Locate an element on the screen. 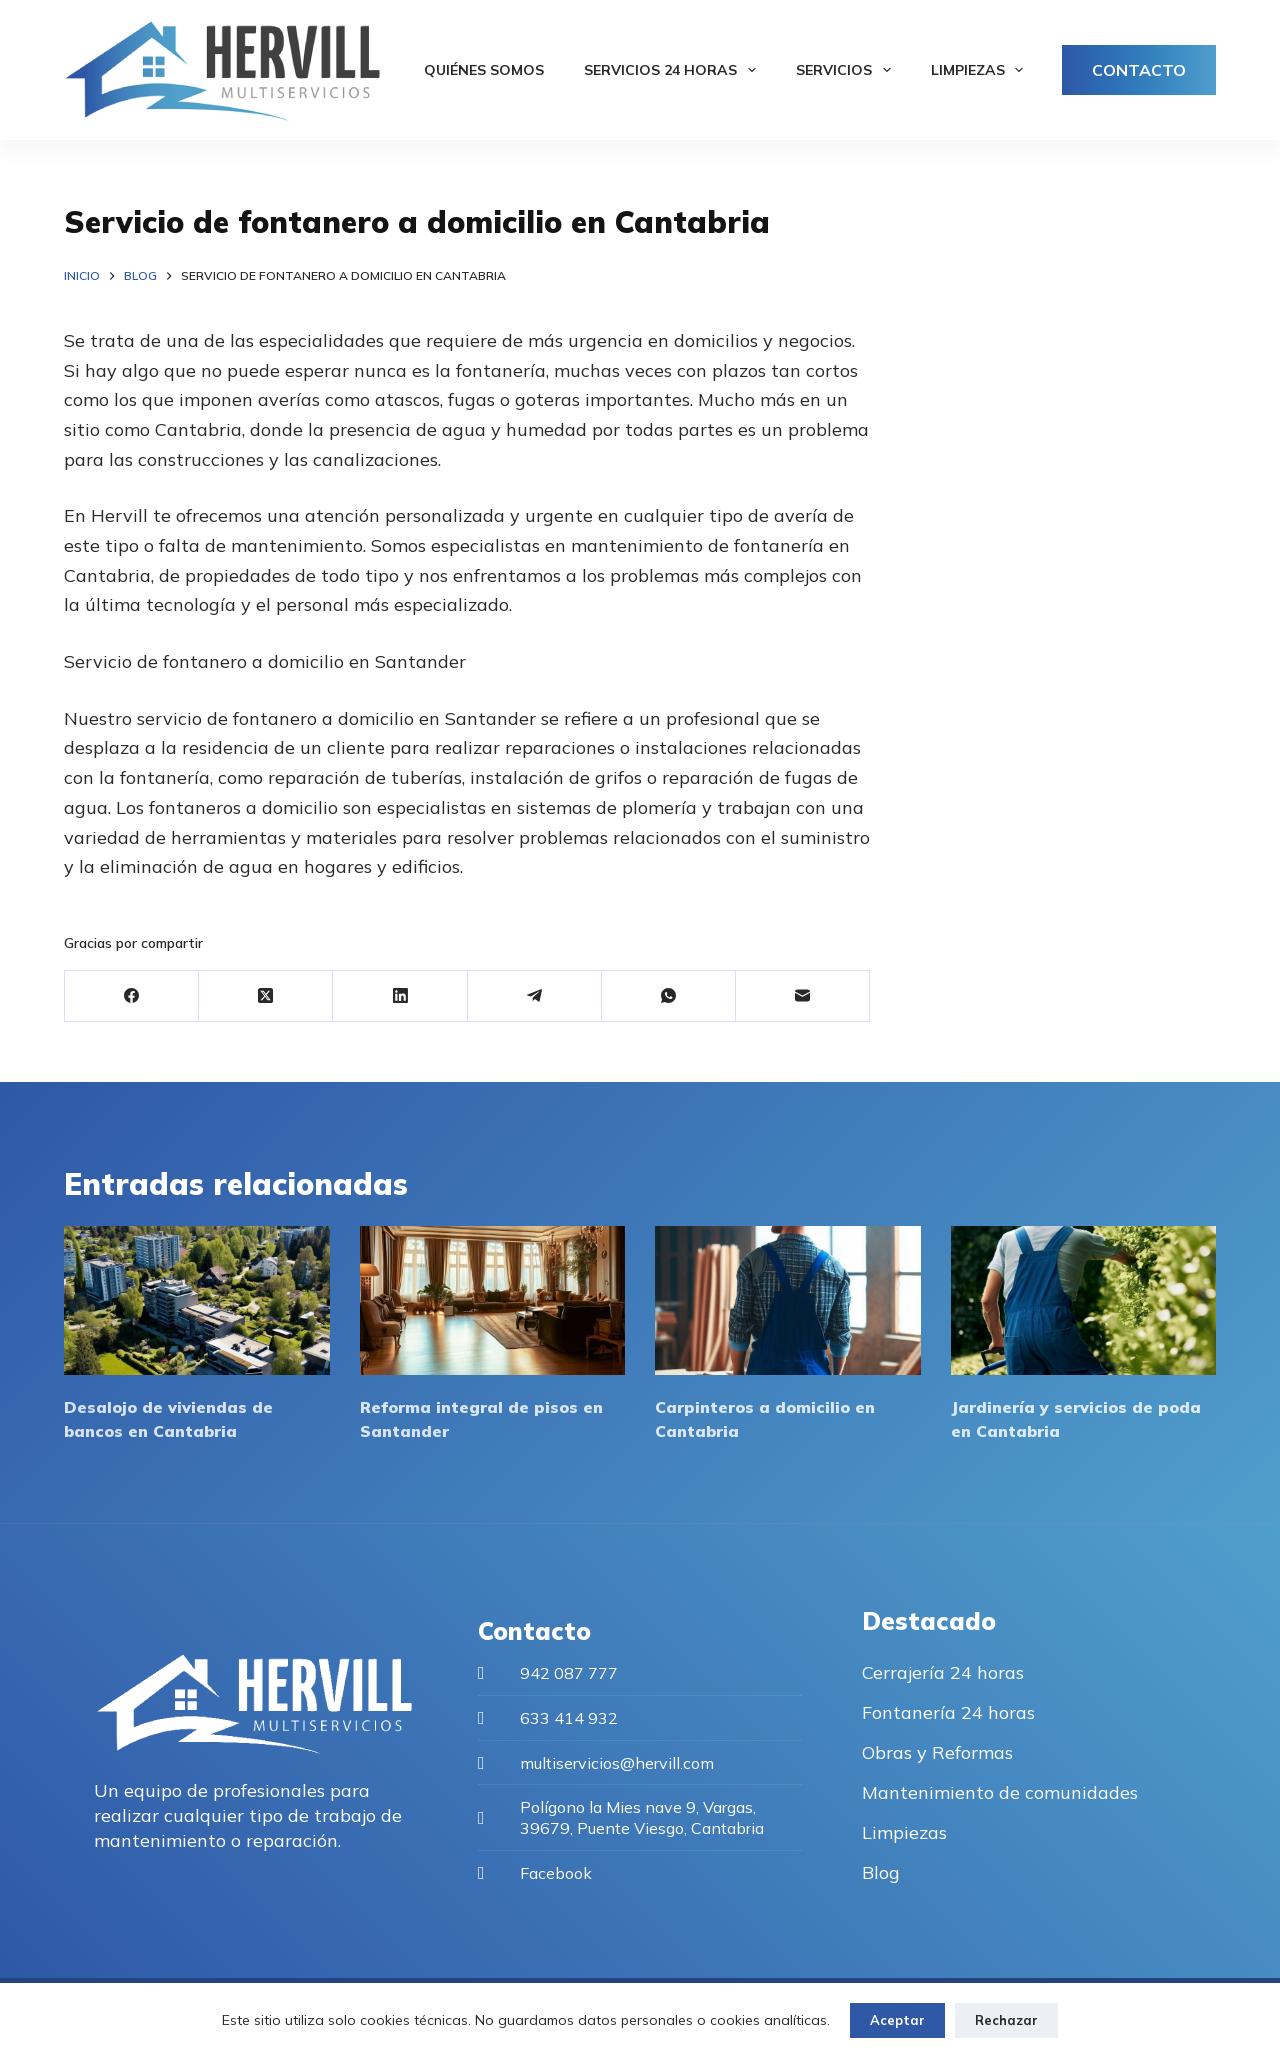 Image resolution: width=1280 pixels, height=2058 pixels. Blog is located at coordinates (881, 1872).